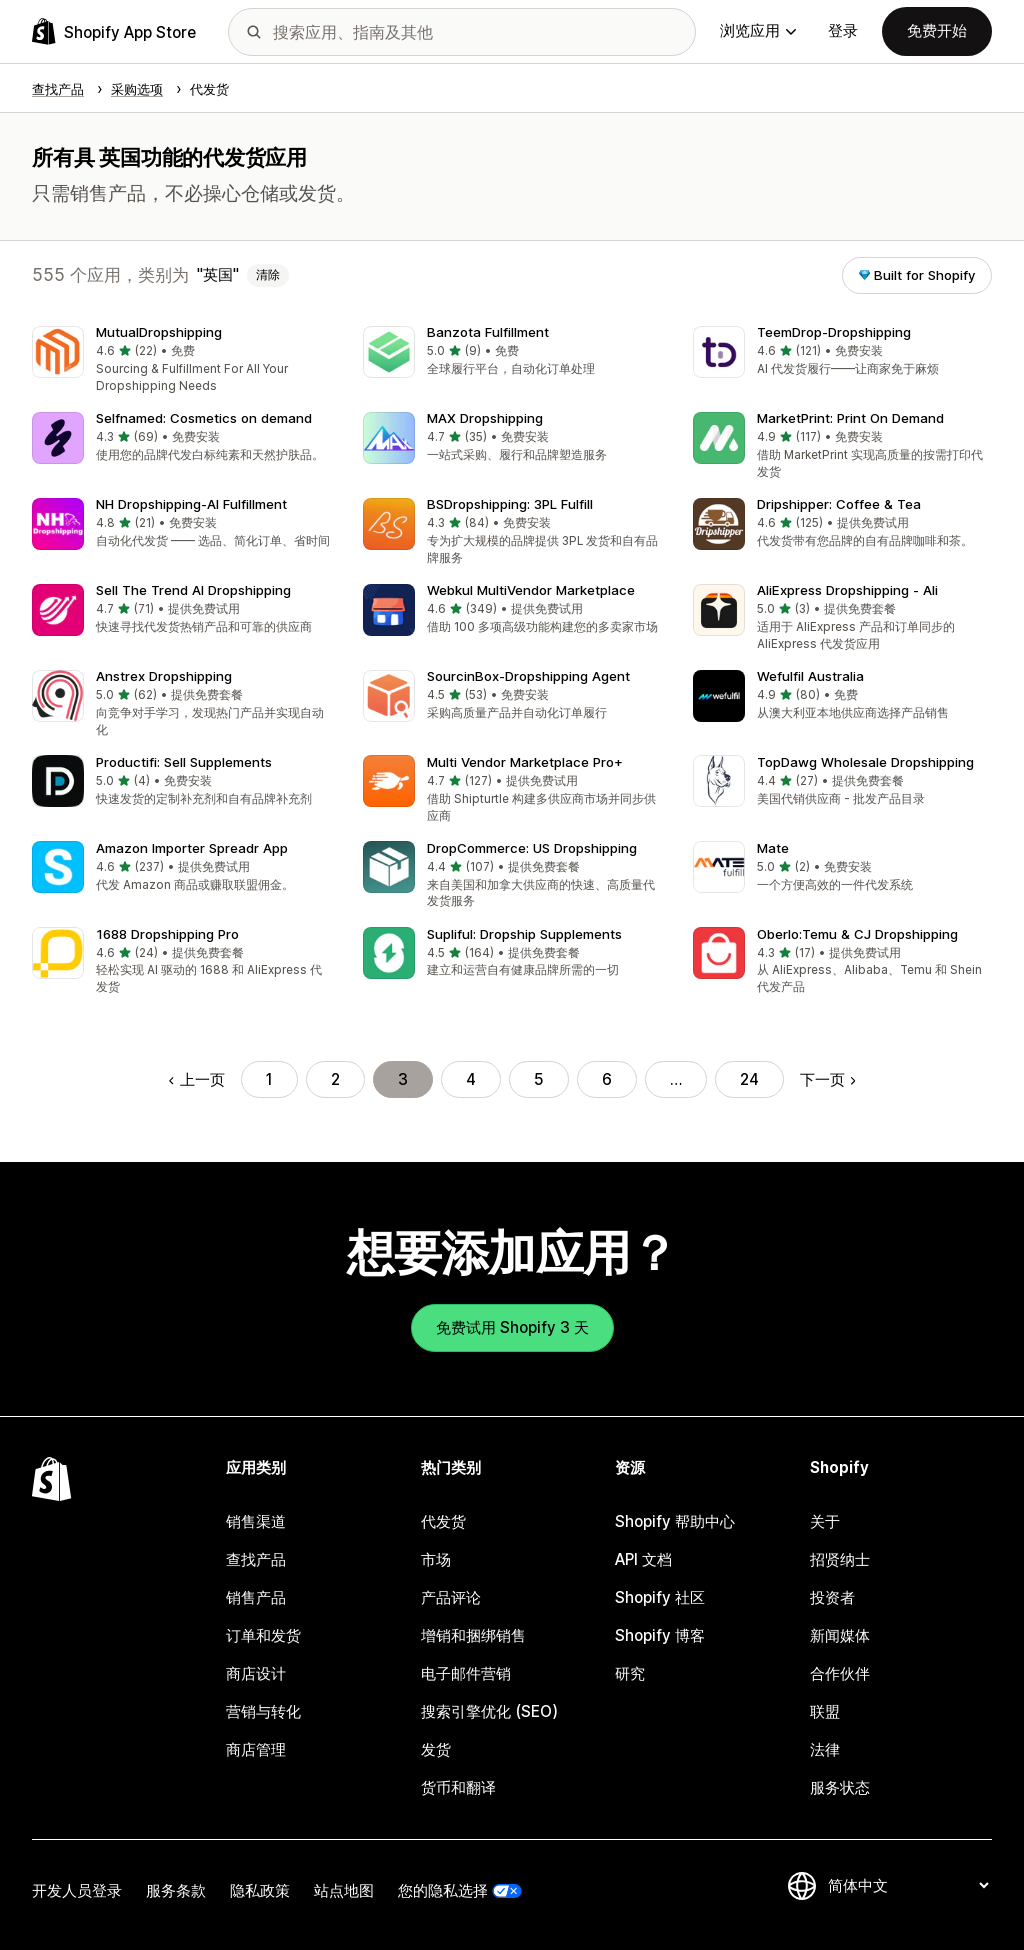 This screenshot has height=1950, width=1024. Describe the element at coordinates (196, 1079) in the screenshot. I see `上一页 [转到上一页]` at that location.